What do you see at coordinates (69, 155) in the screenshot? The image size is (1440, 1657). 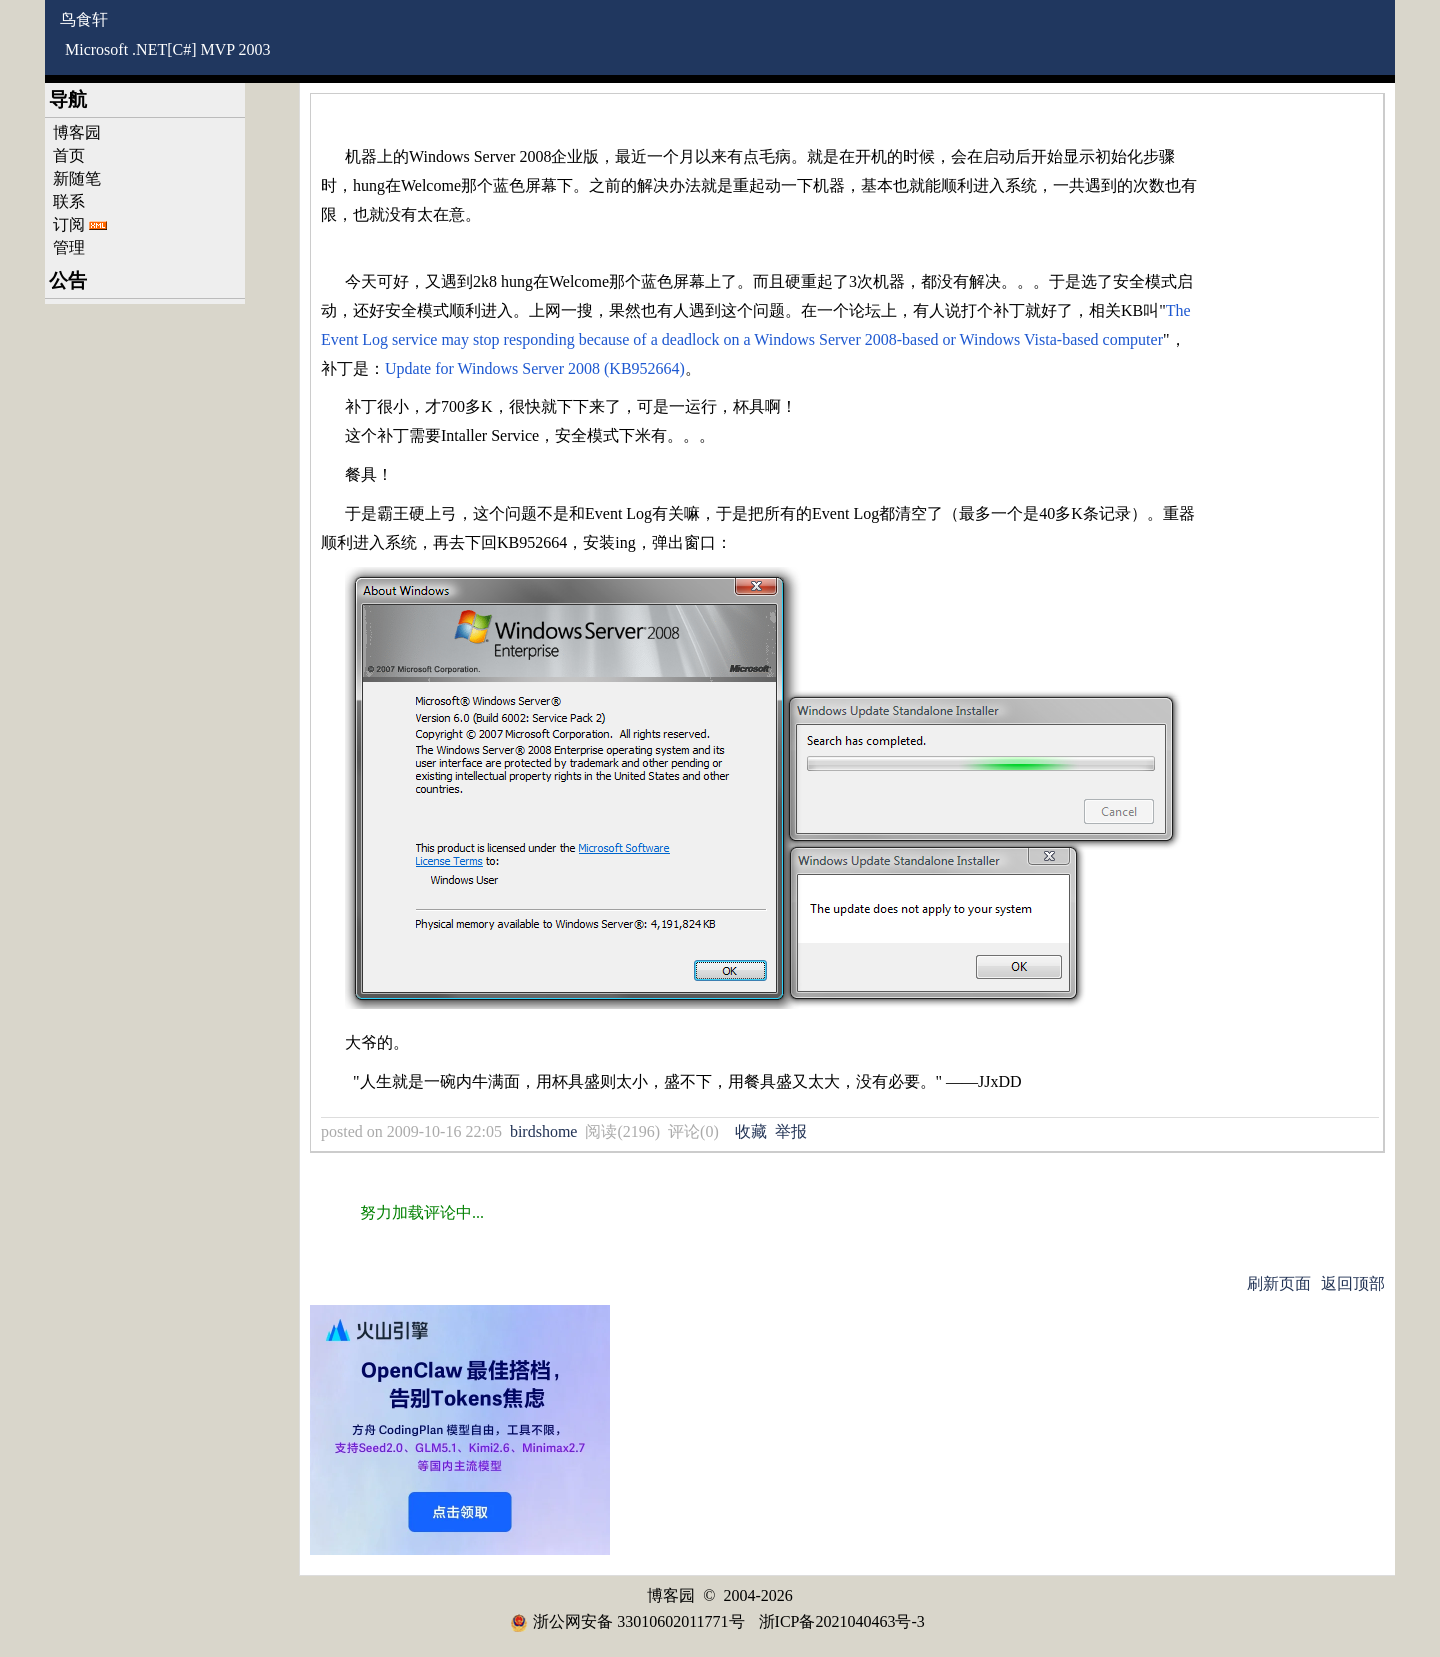 I see `首页` at bounding box center [69, 155].